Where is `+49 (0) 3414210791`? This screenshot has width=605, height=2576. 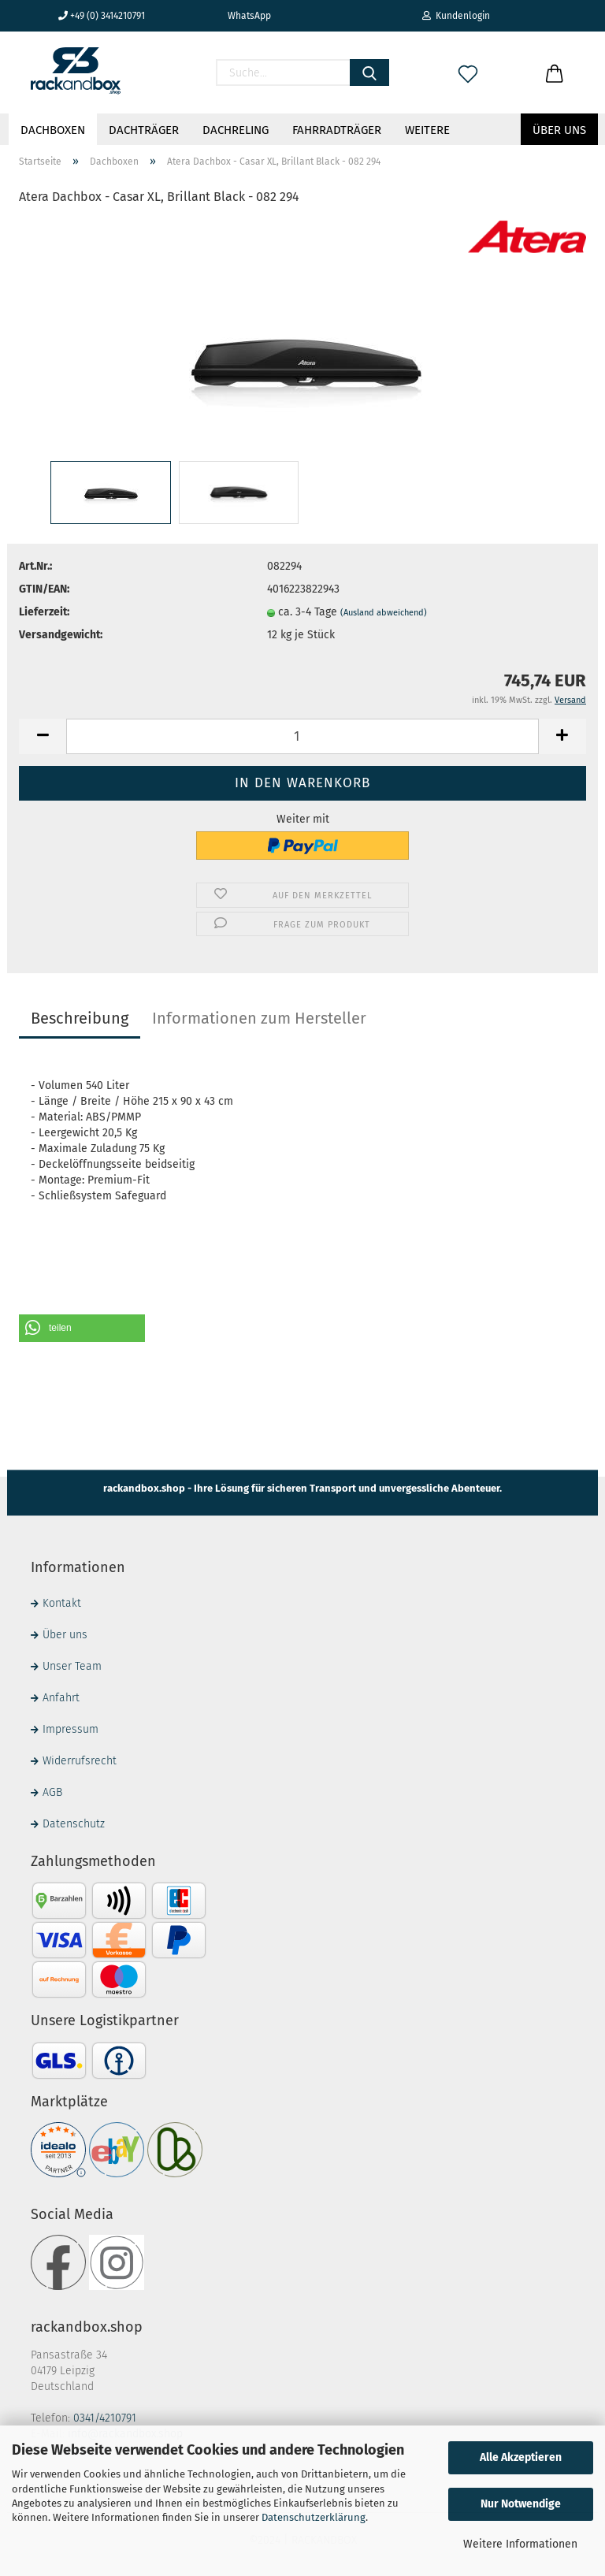 +49 (0) 3414210791 is located at coordinates (101, 15).